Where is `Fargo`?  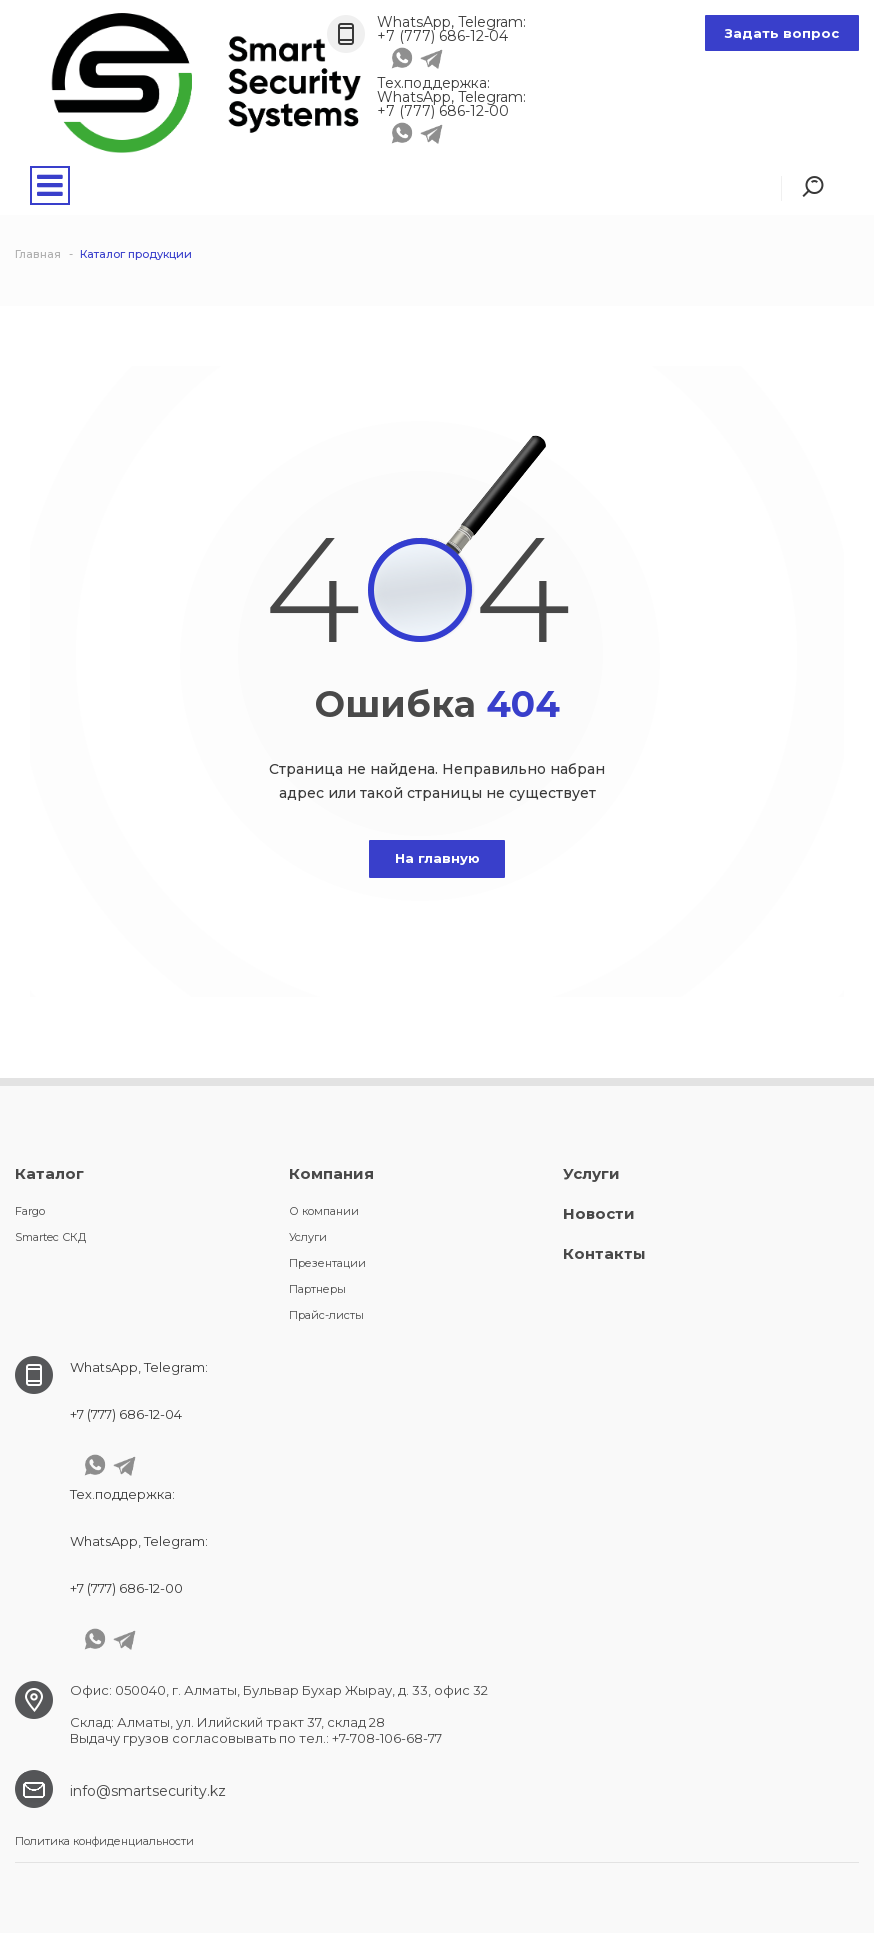
Fargo is located at coordinates (30, 1211).